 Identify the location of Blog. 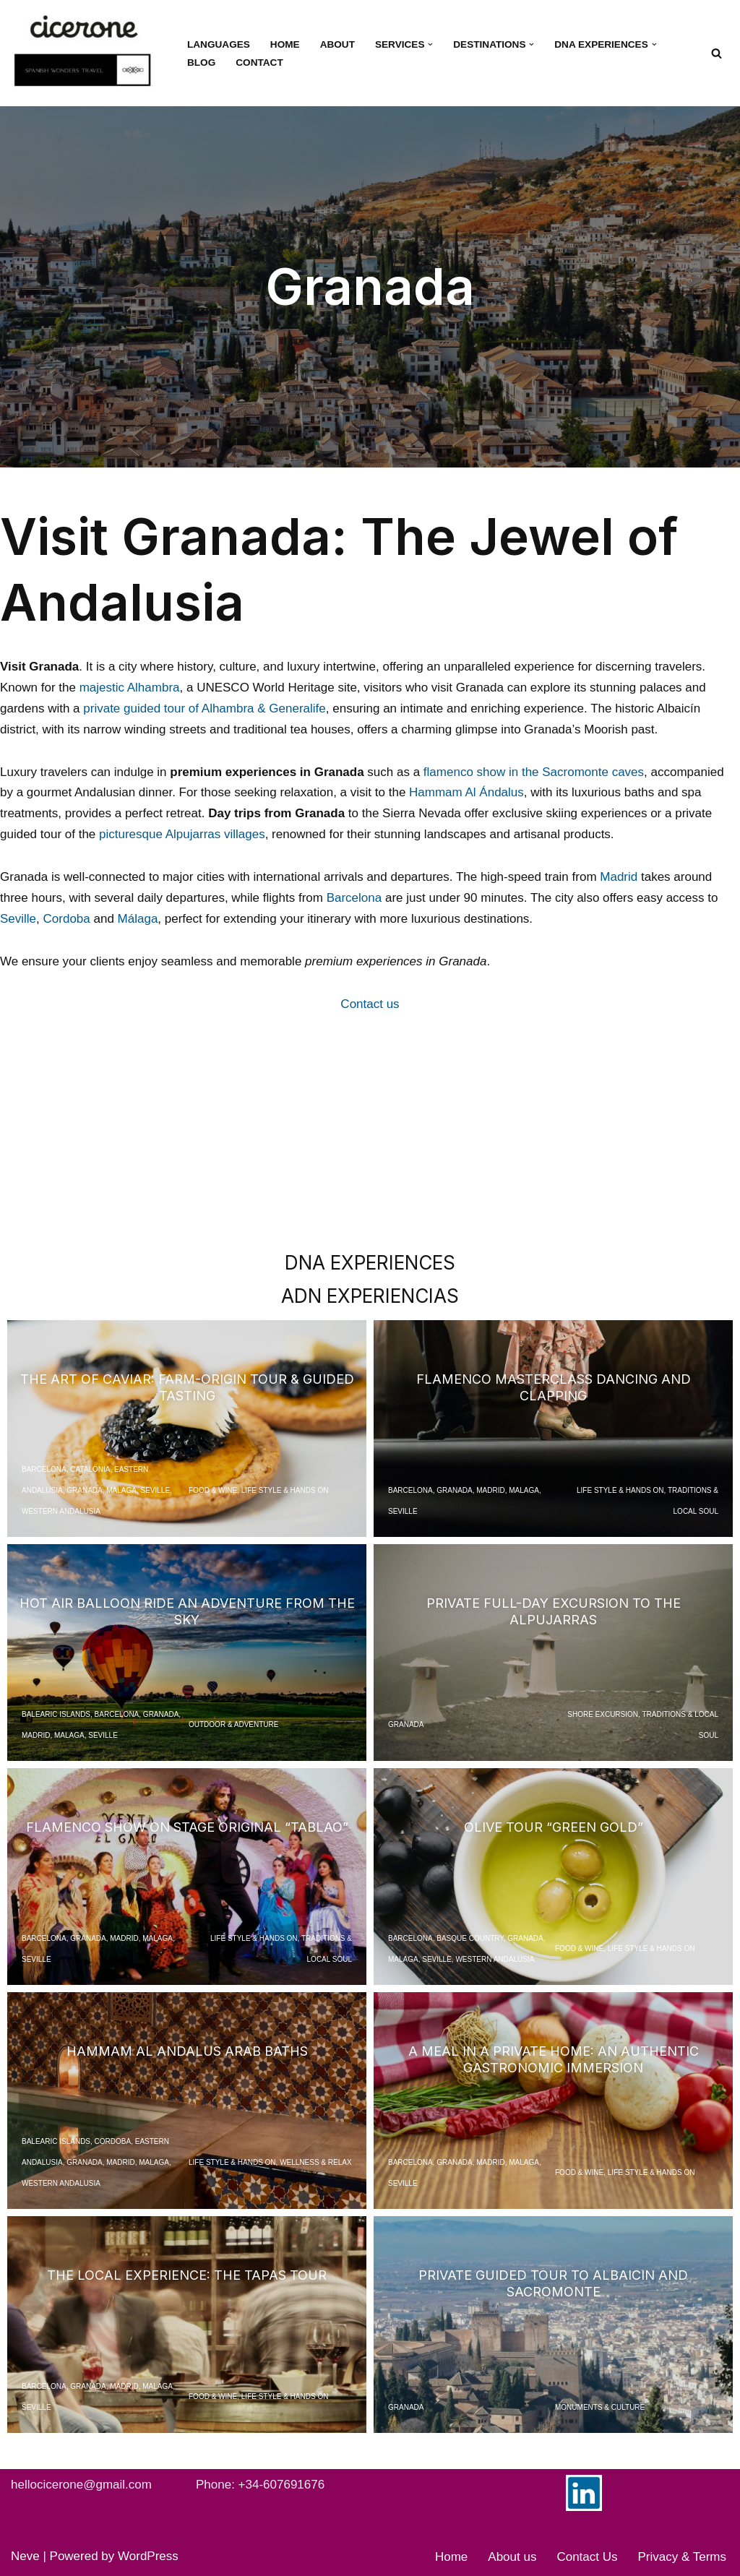
(201, 62).